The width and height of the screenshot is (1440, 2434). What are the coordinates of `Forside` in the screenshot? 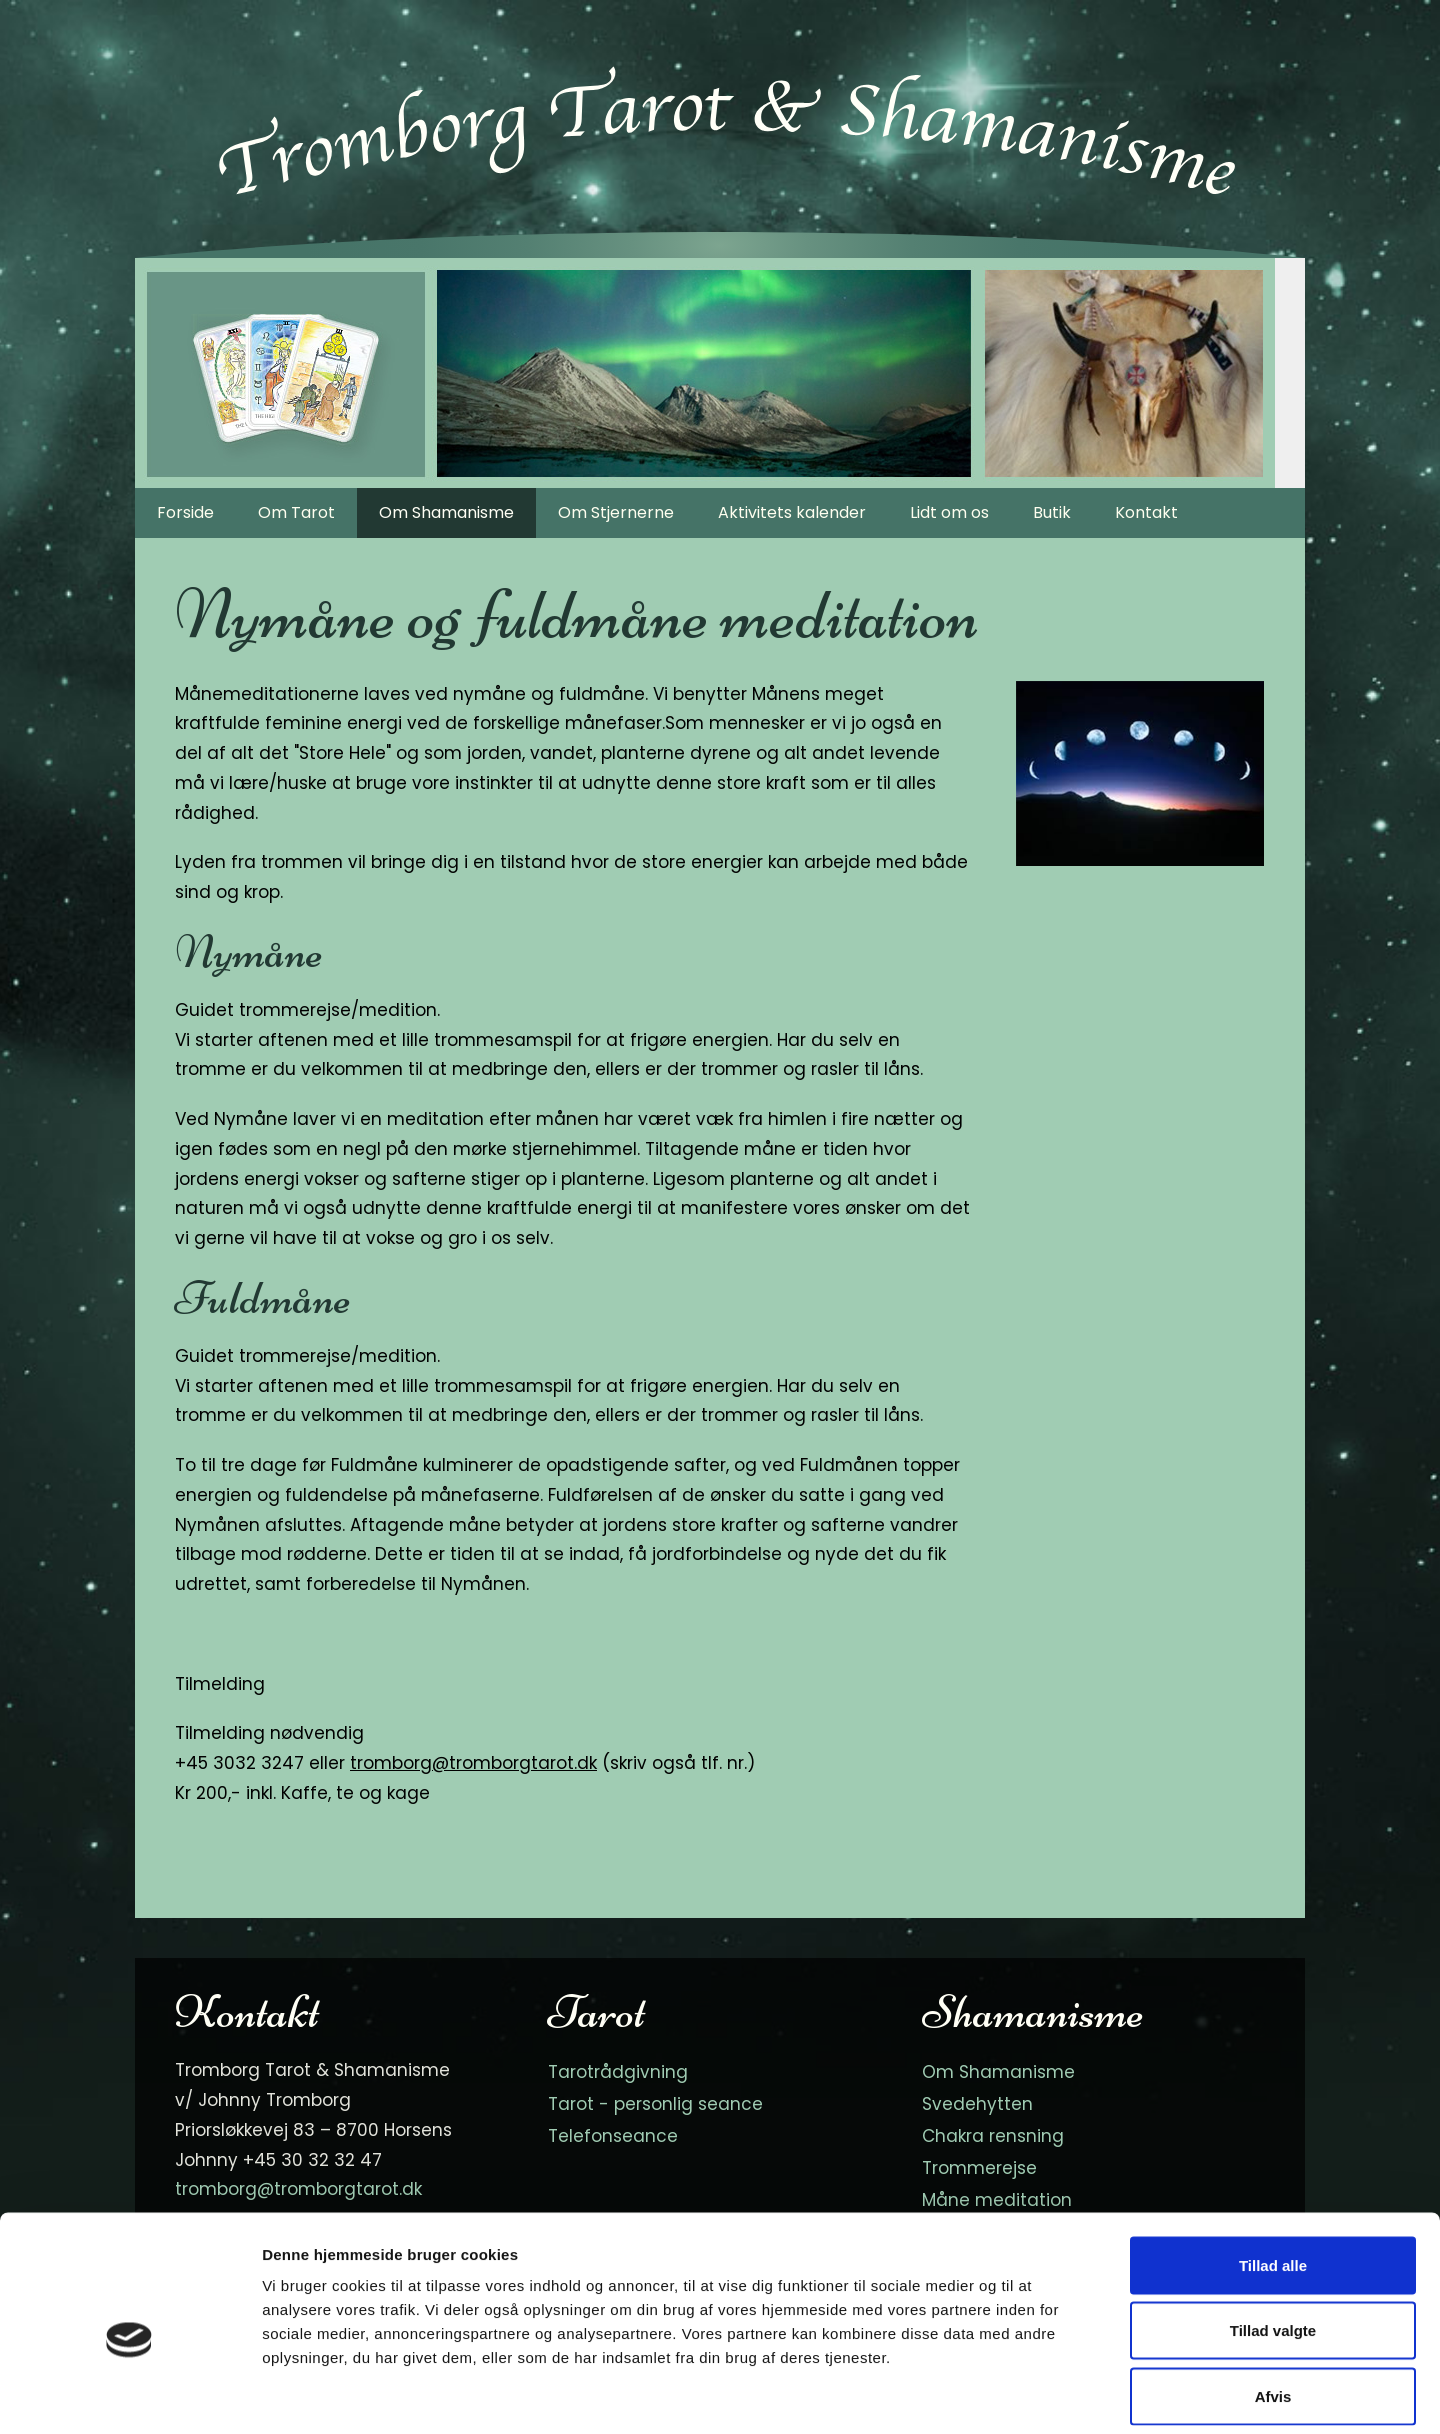 It's located at (185, 512).